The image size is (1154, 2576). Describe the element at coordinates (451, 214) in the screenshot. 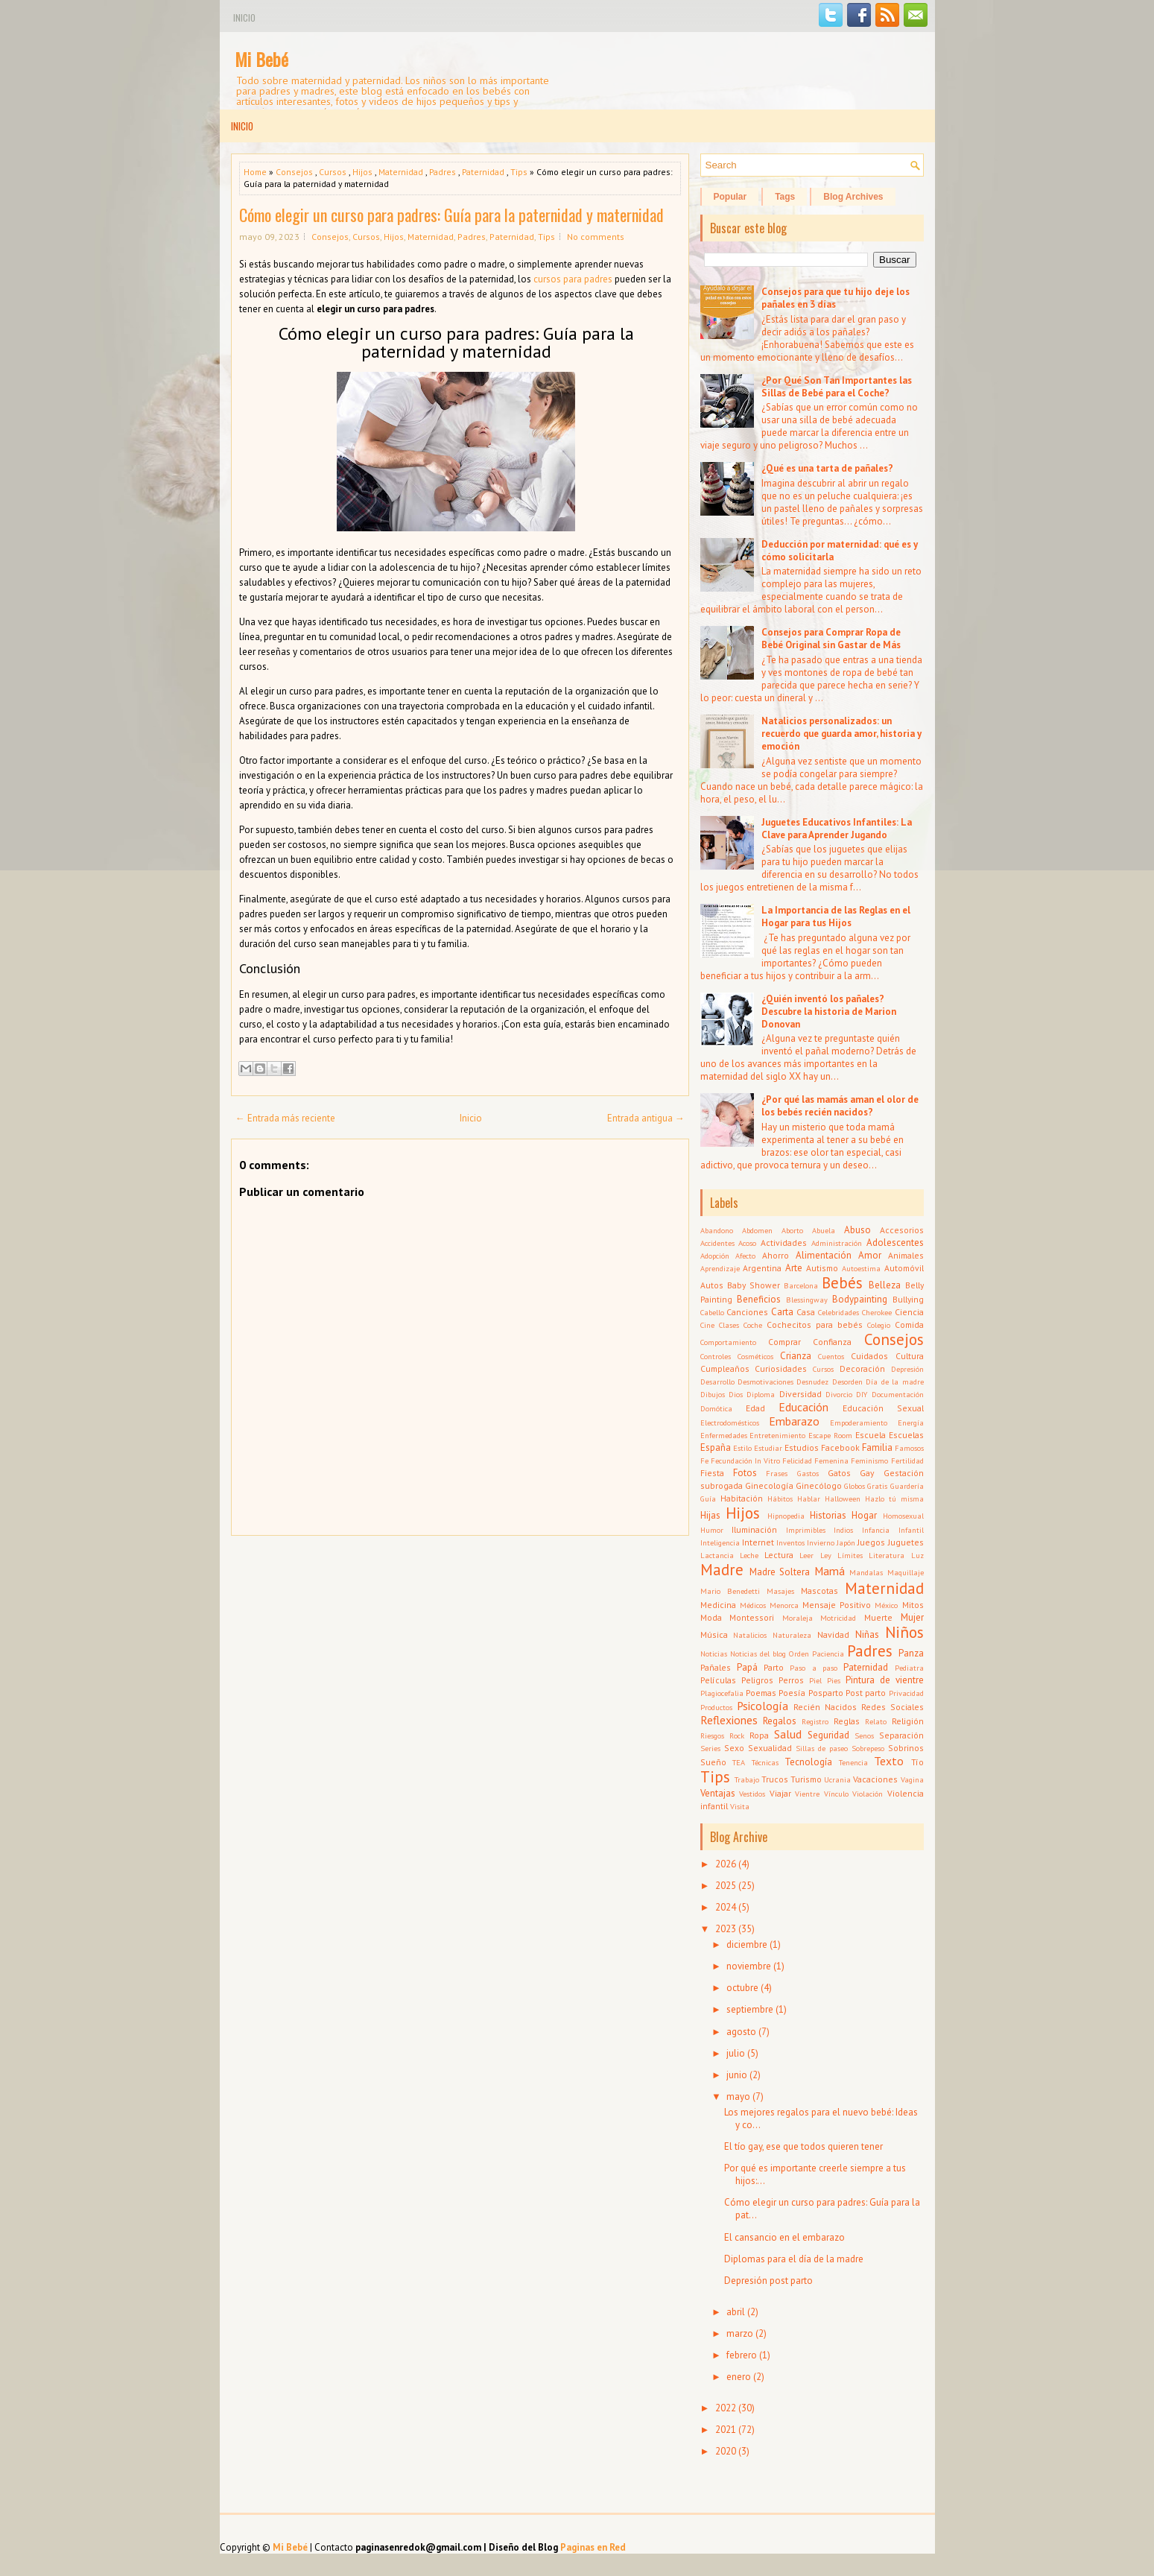

I see `Cómo elegir un curso para padres: Guía para la paternidad y maternidad` at that location.